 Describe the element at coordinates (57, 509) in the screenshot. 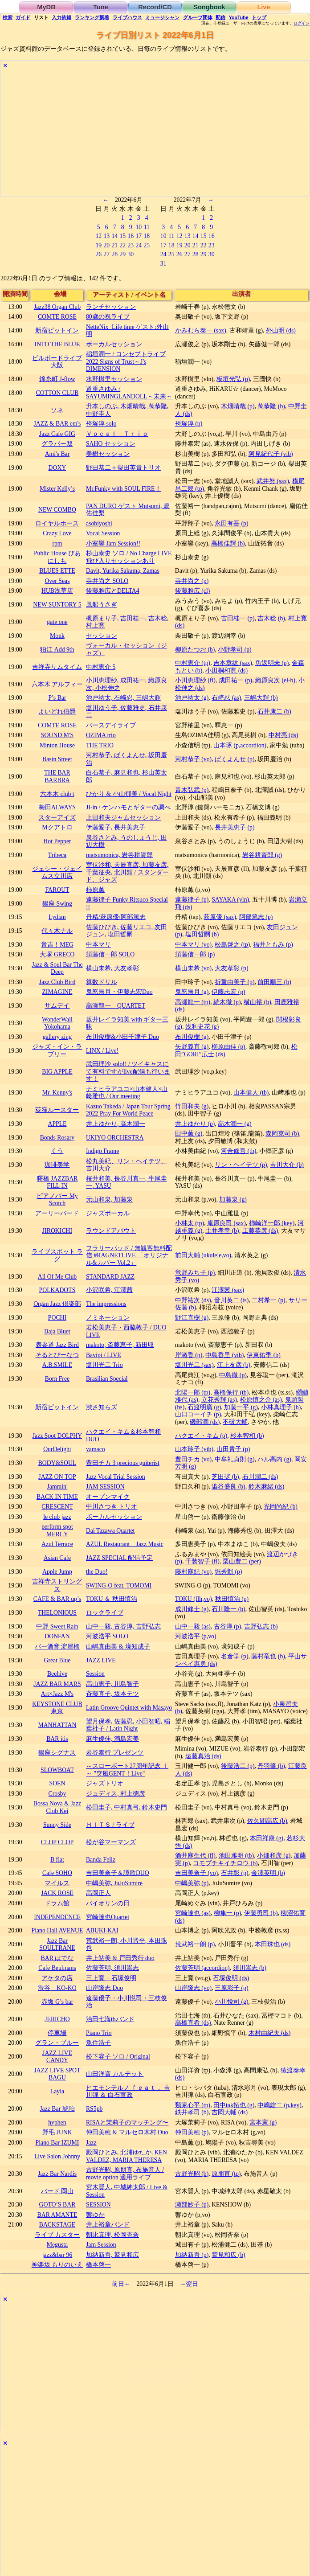

I see `NEW COMBO` at that location.